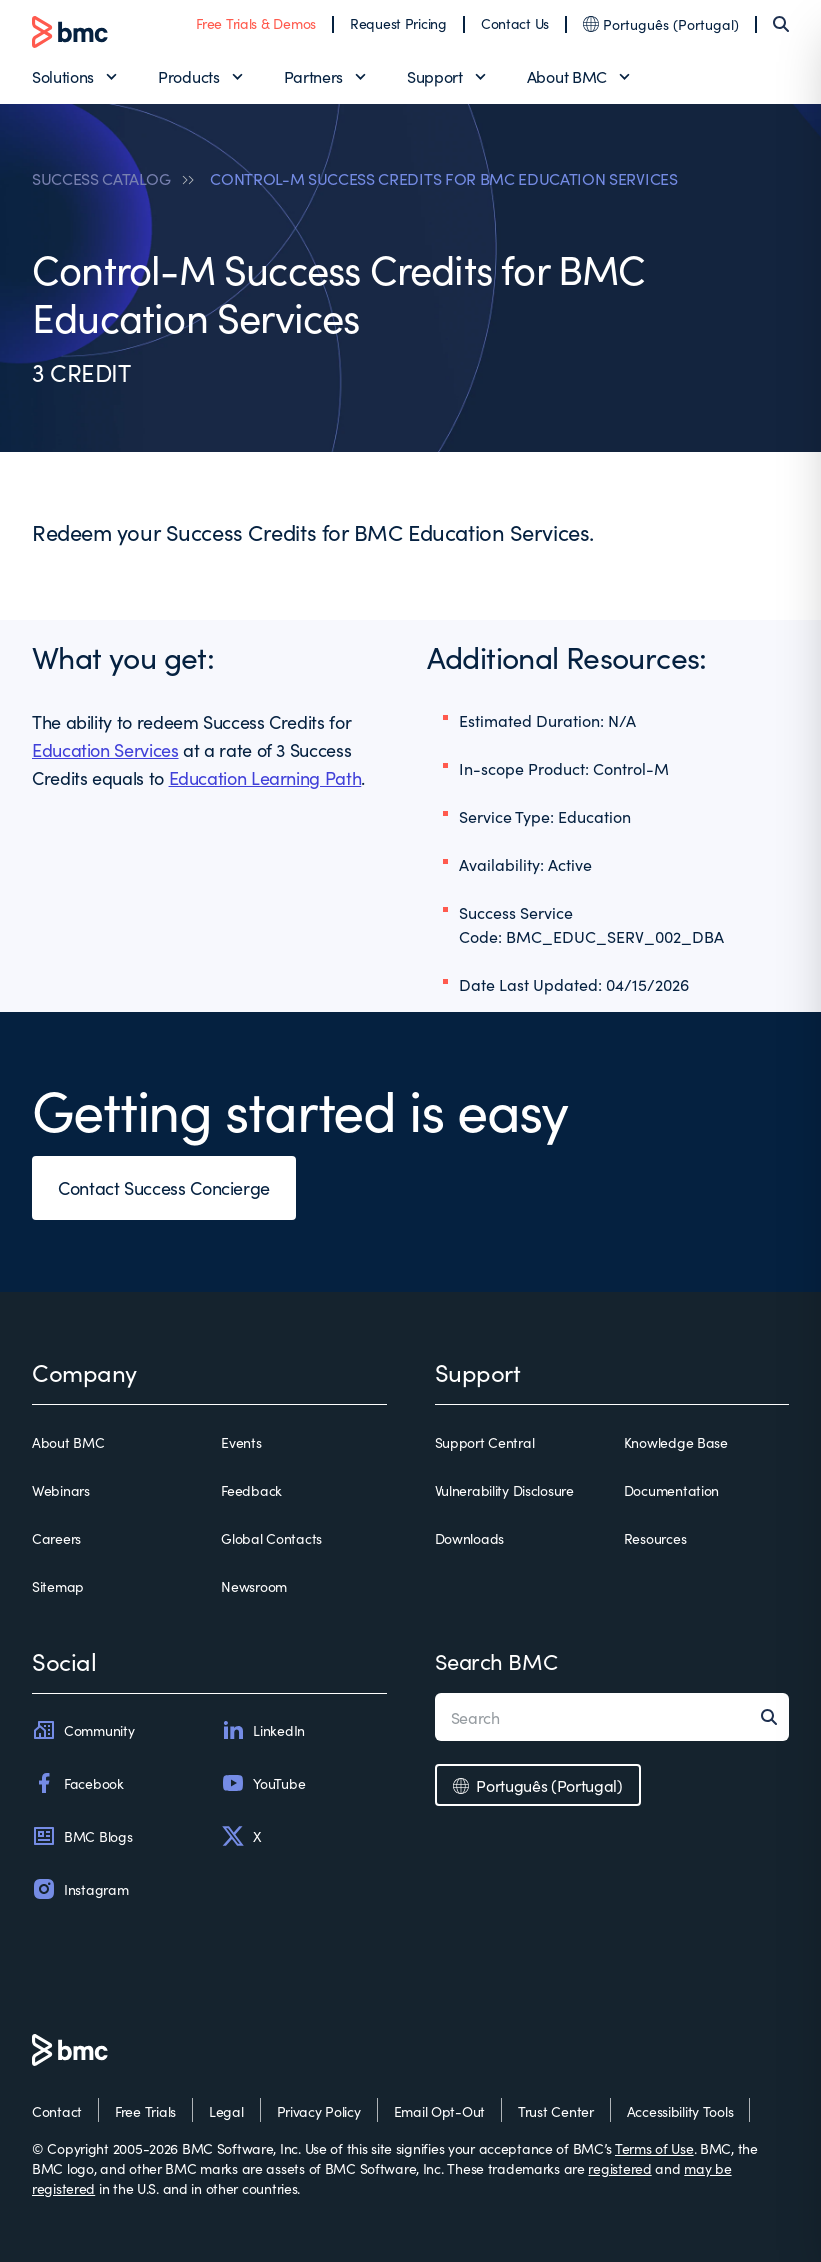  What do you see at coordinates (58, 1586) in the screenshot?
I see `Sitemap` at bounding box center [58, 1586].